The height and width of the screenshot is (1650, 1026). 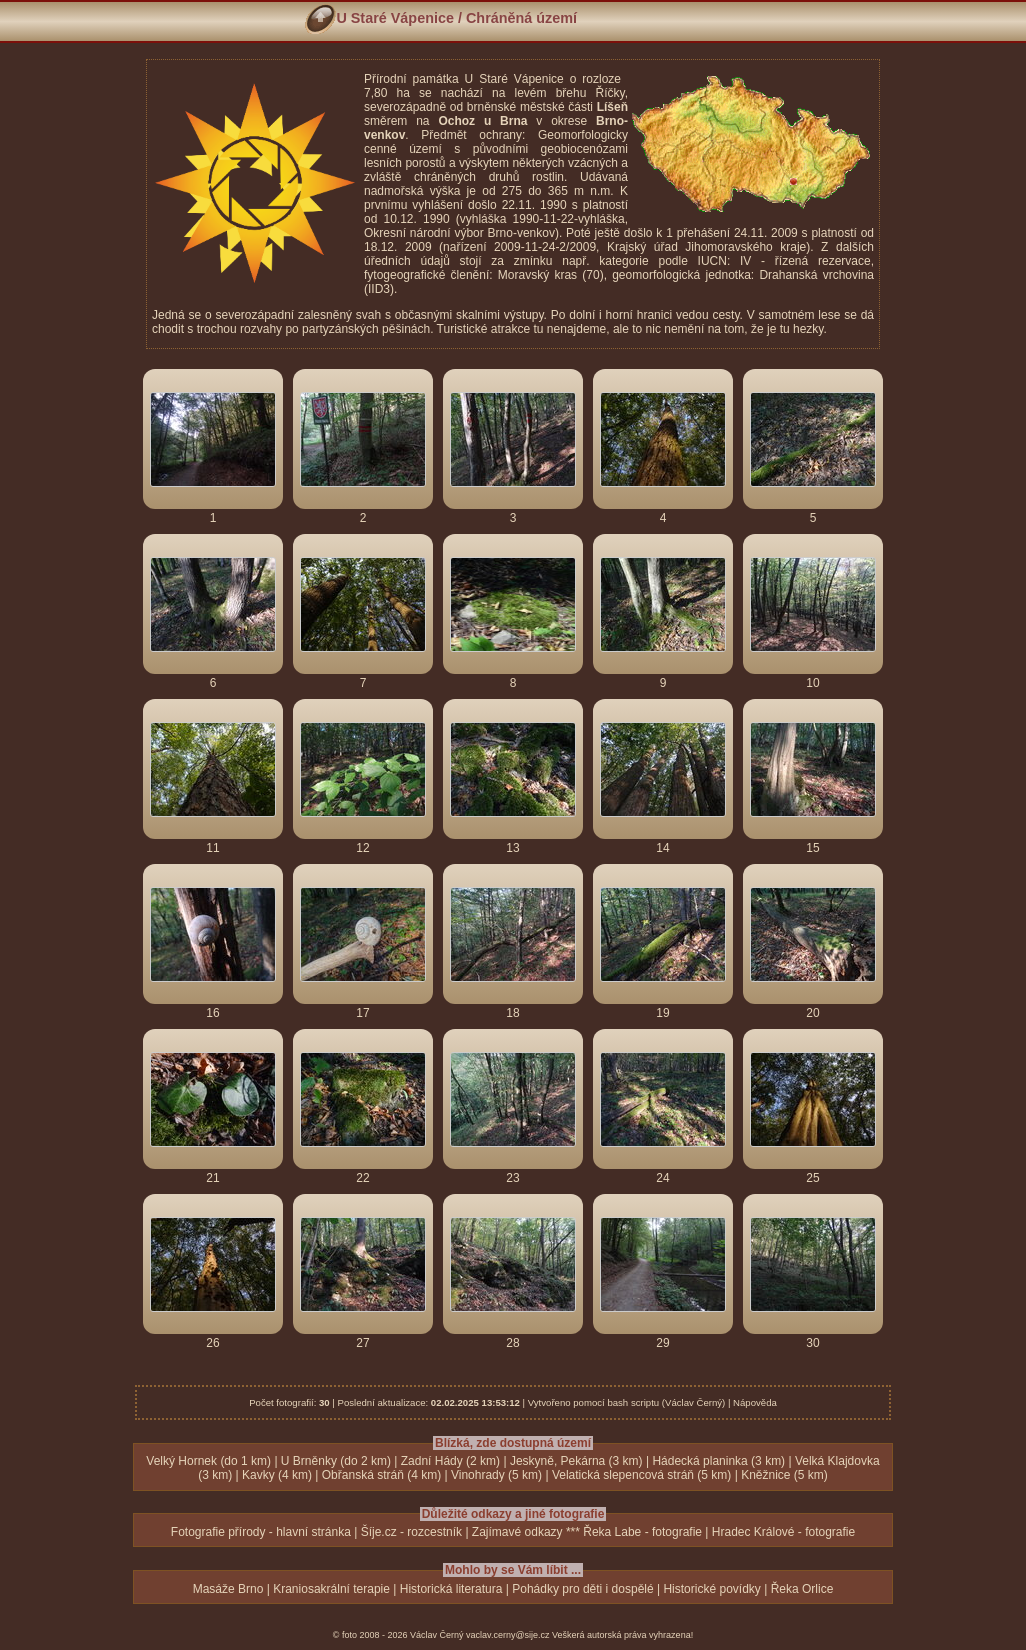 I want to click on Kněžnice (5 km), so click(x=784, y=1475).